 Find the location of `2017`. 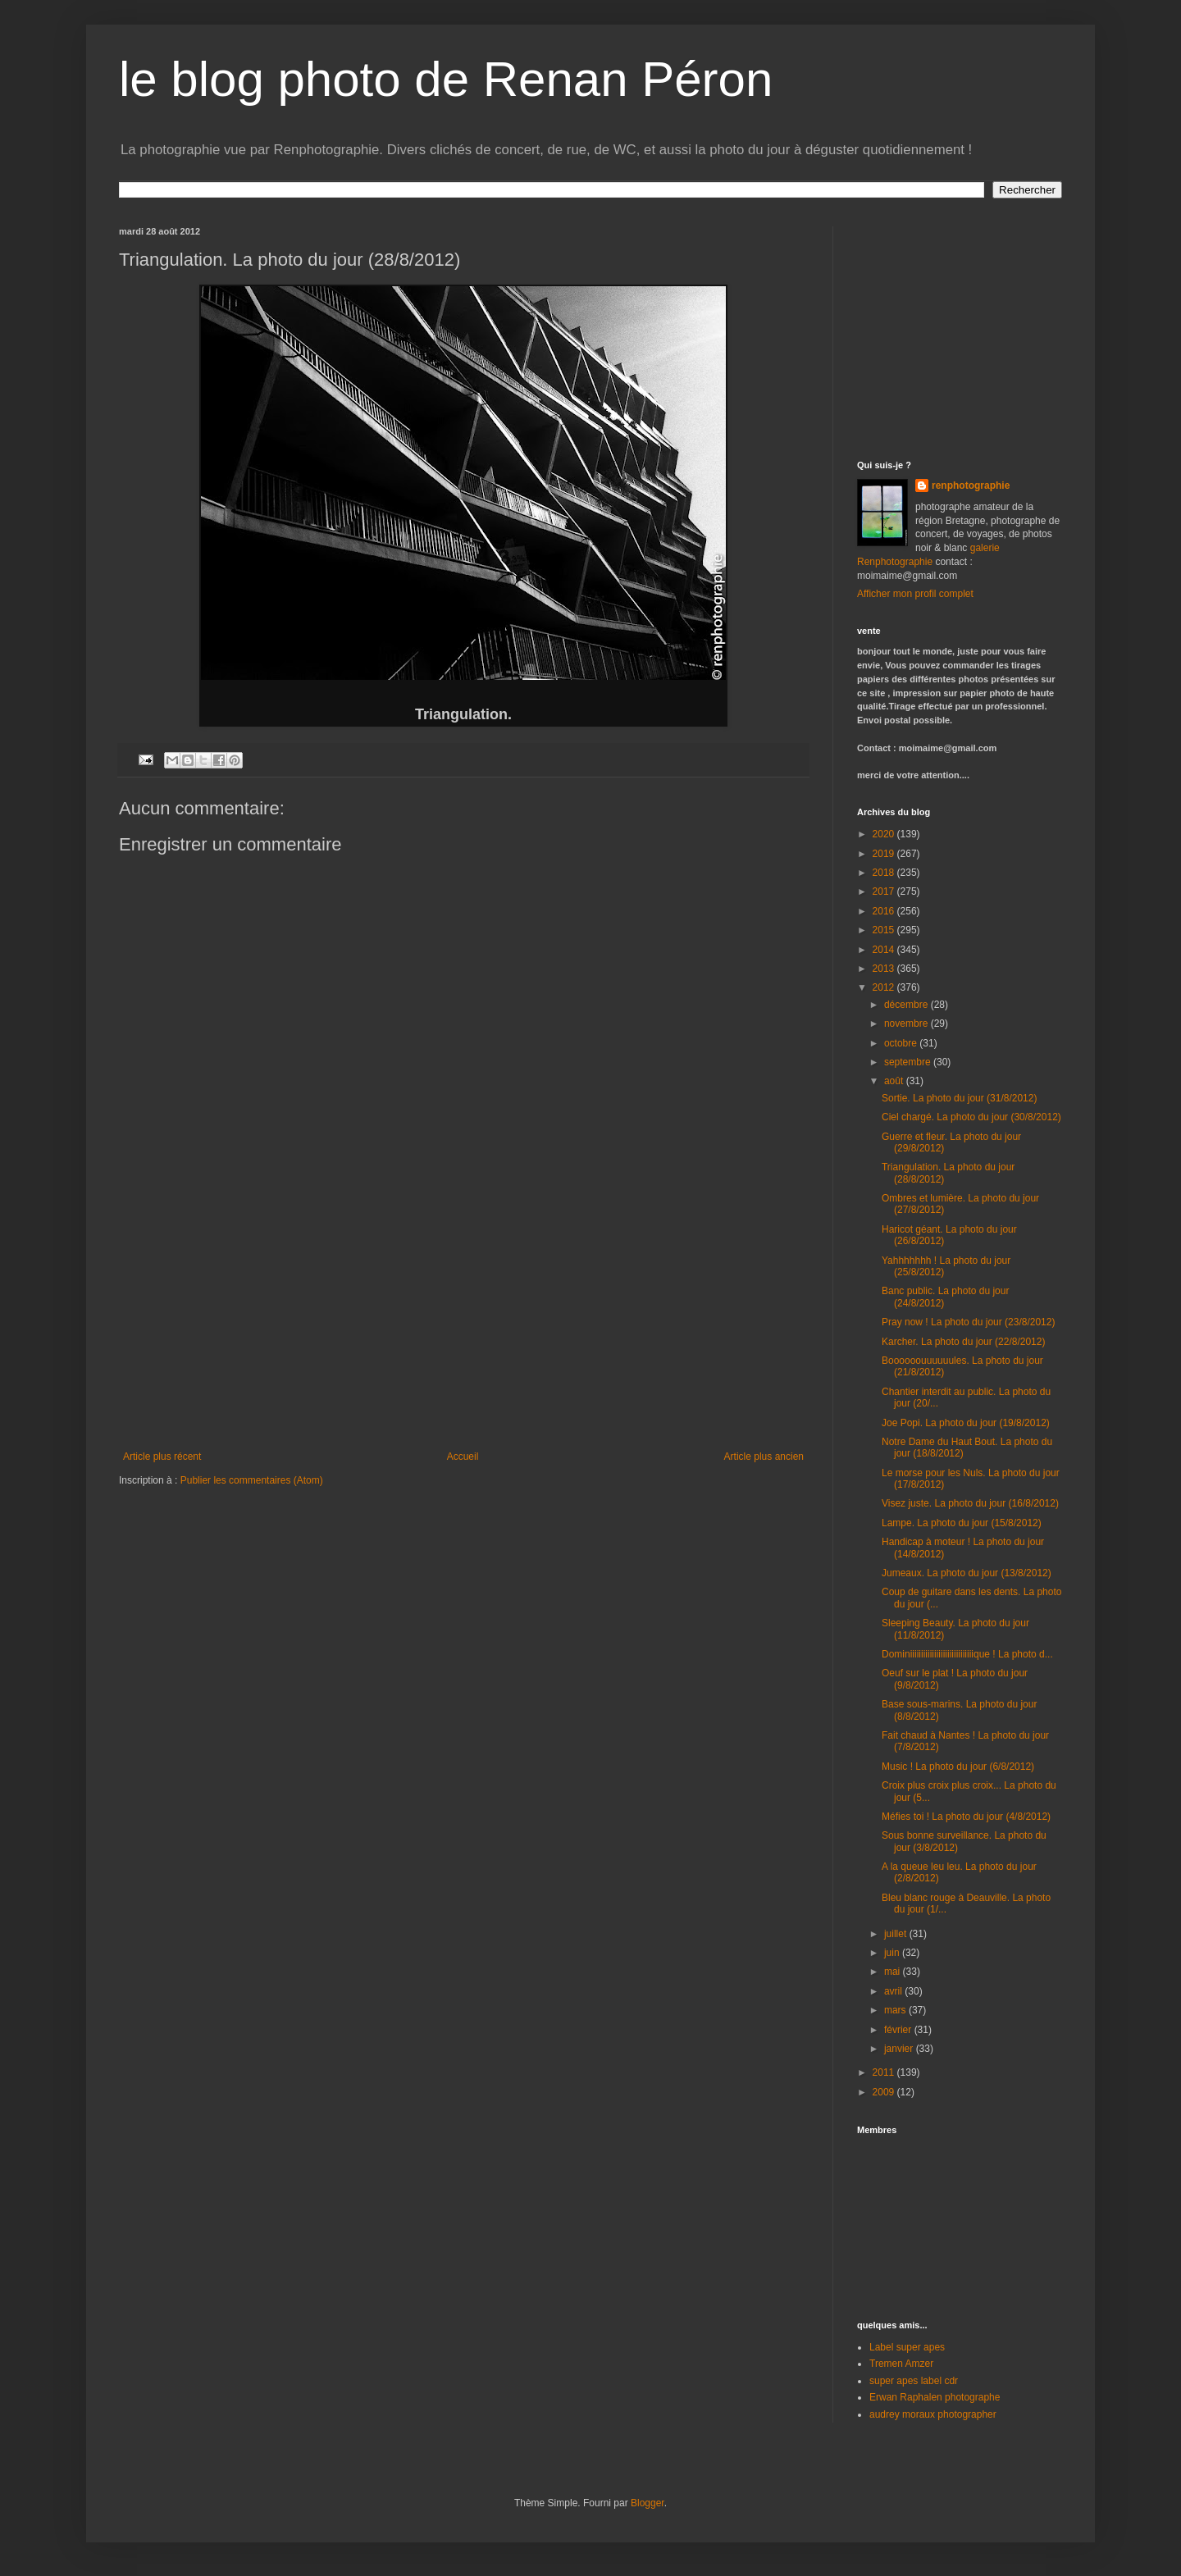

2017 is located at coordinates (885, 891).